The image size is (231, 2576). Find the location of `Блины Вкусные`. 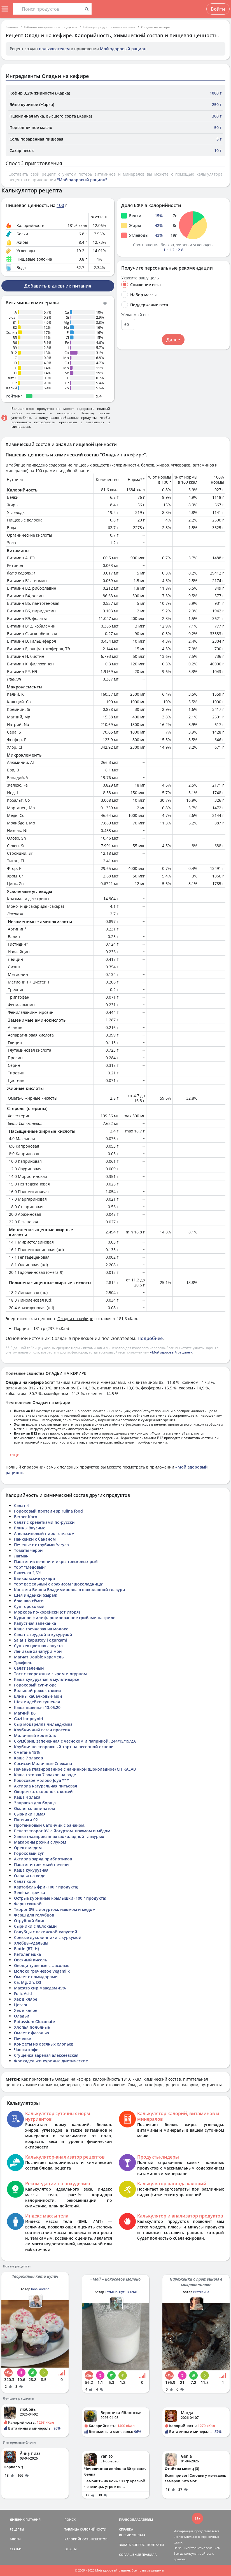

Блины Вкусные is located at coordinates (29, 1528).